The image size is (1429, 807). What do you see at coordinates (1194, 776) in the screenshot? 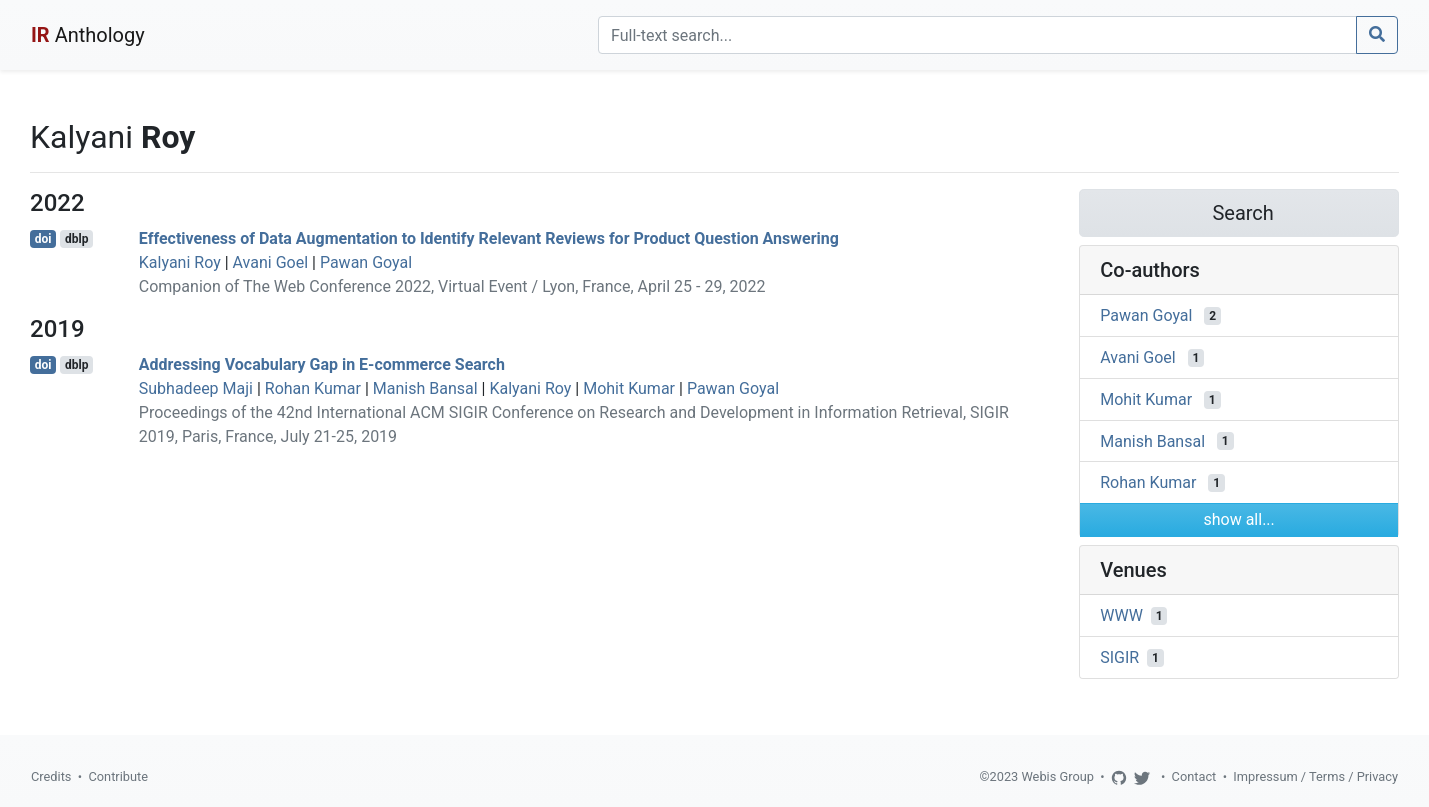
I see `Contact` at bounding box center [1194, 776].